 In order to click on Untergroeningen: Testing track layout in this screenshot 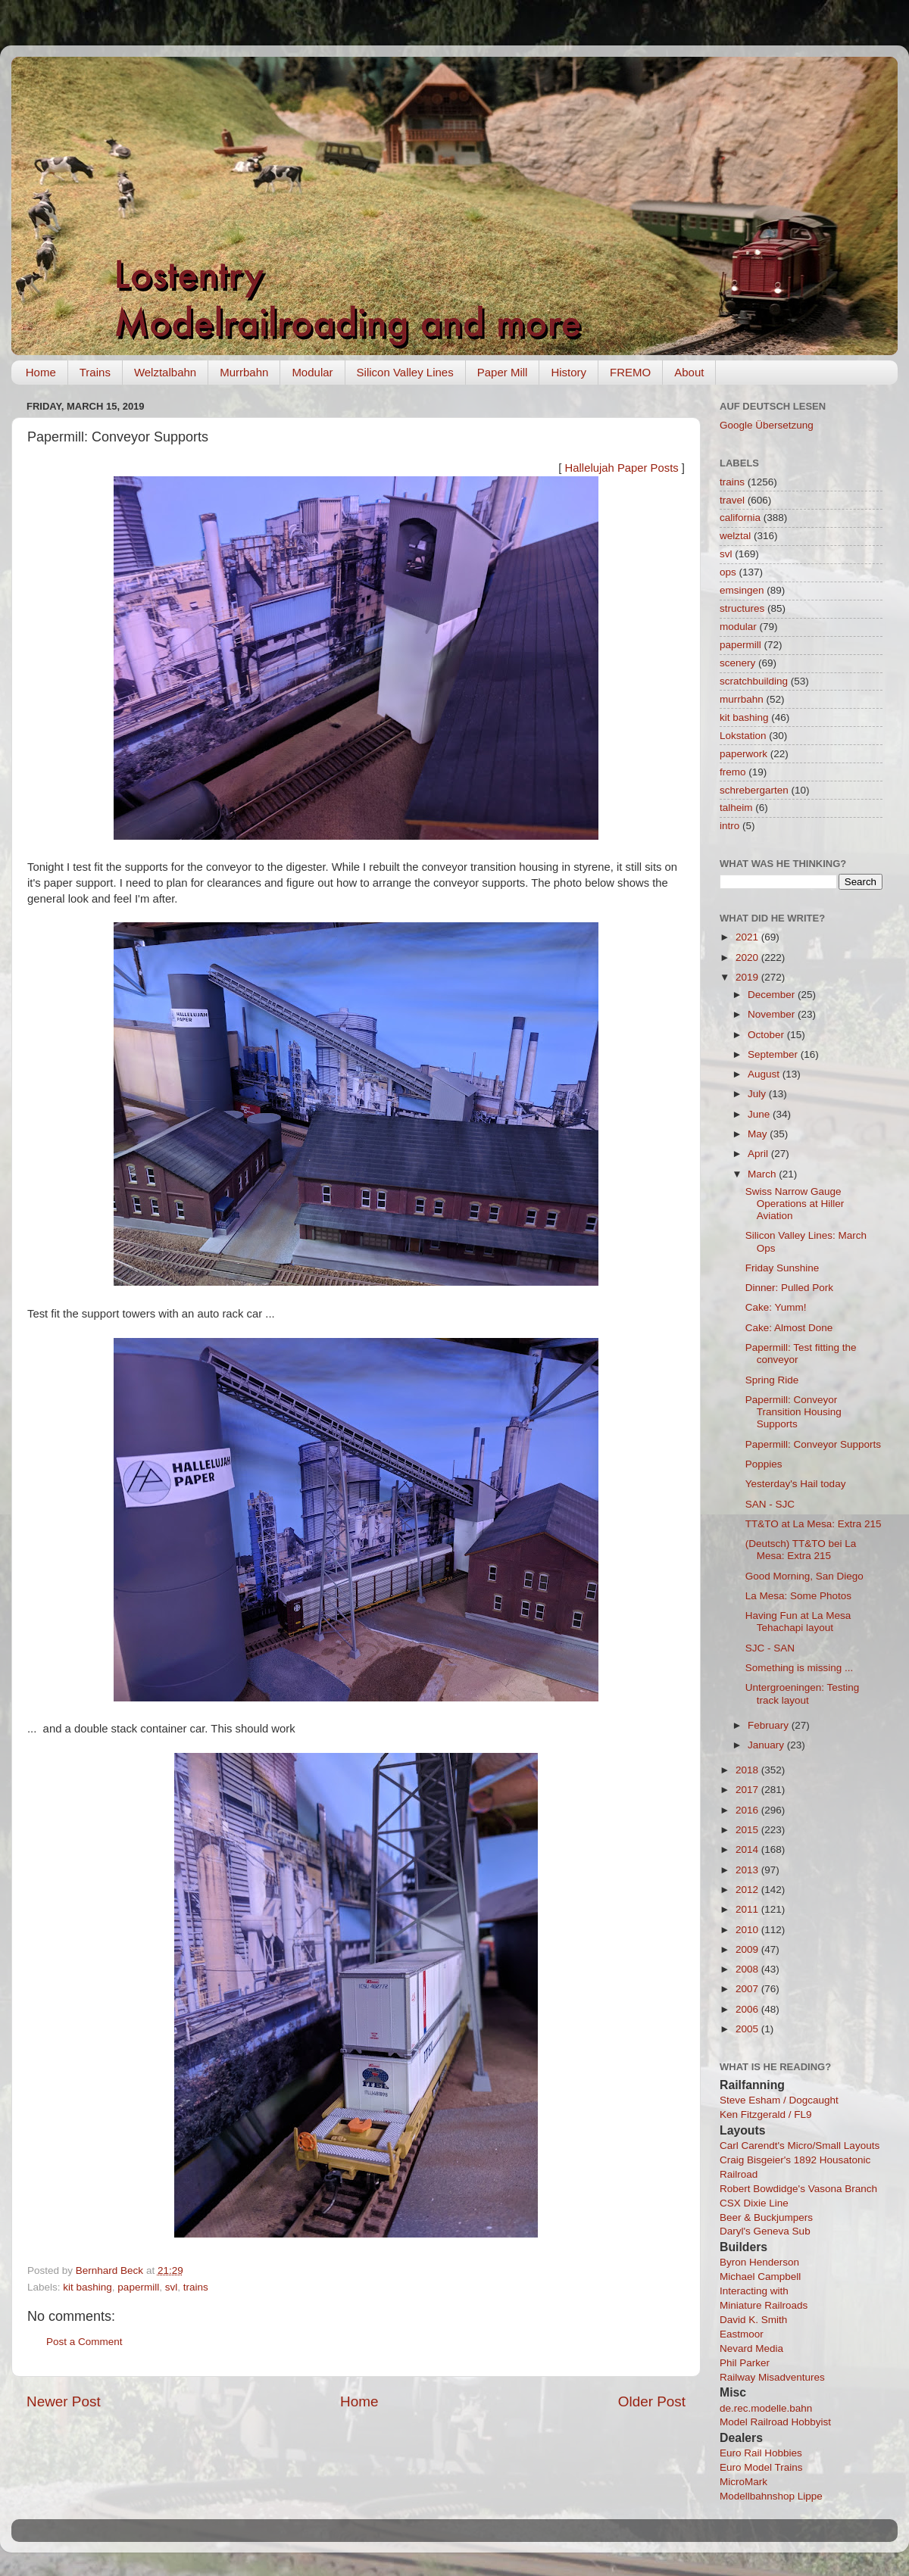, I will do `click(802, 1693)`.